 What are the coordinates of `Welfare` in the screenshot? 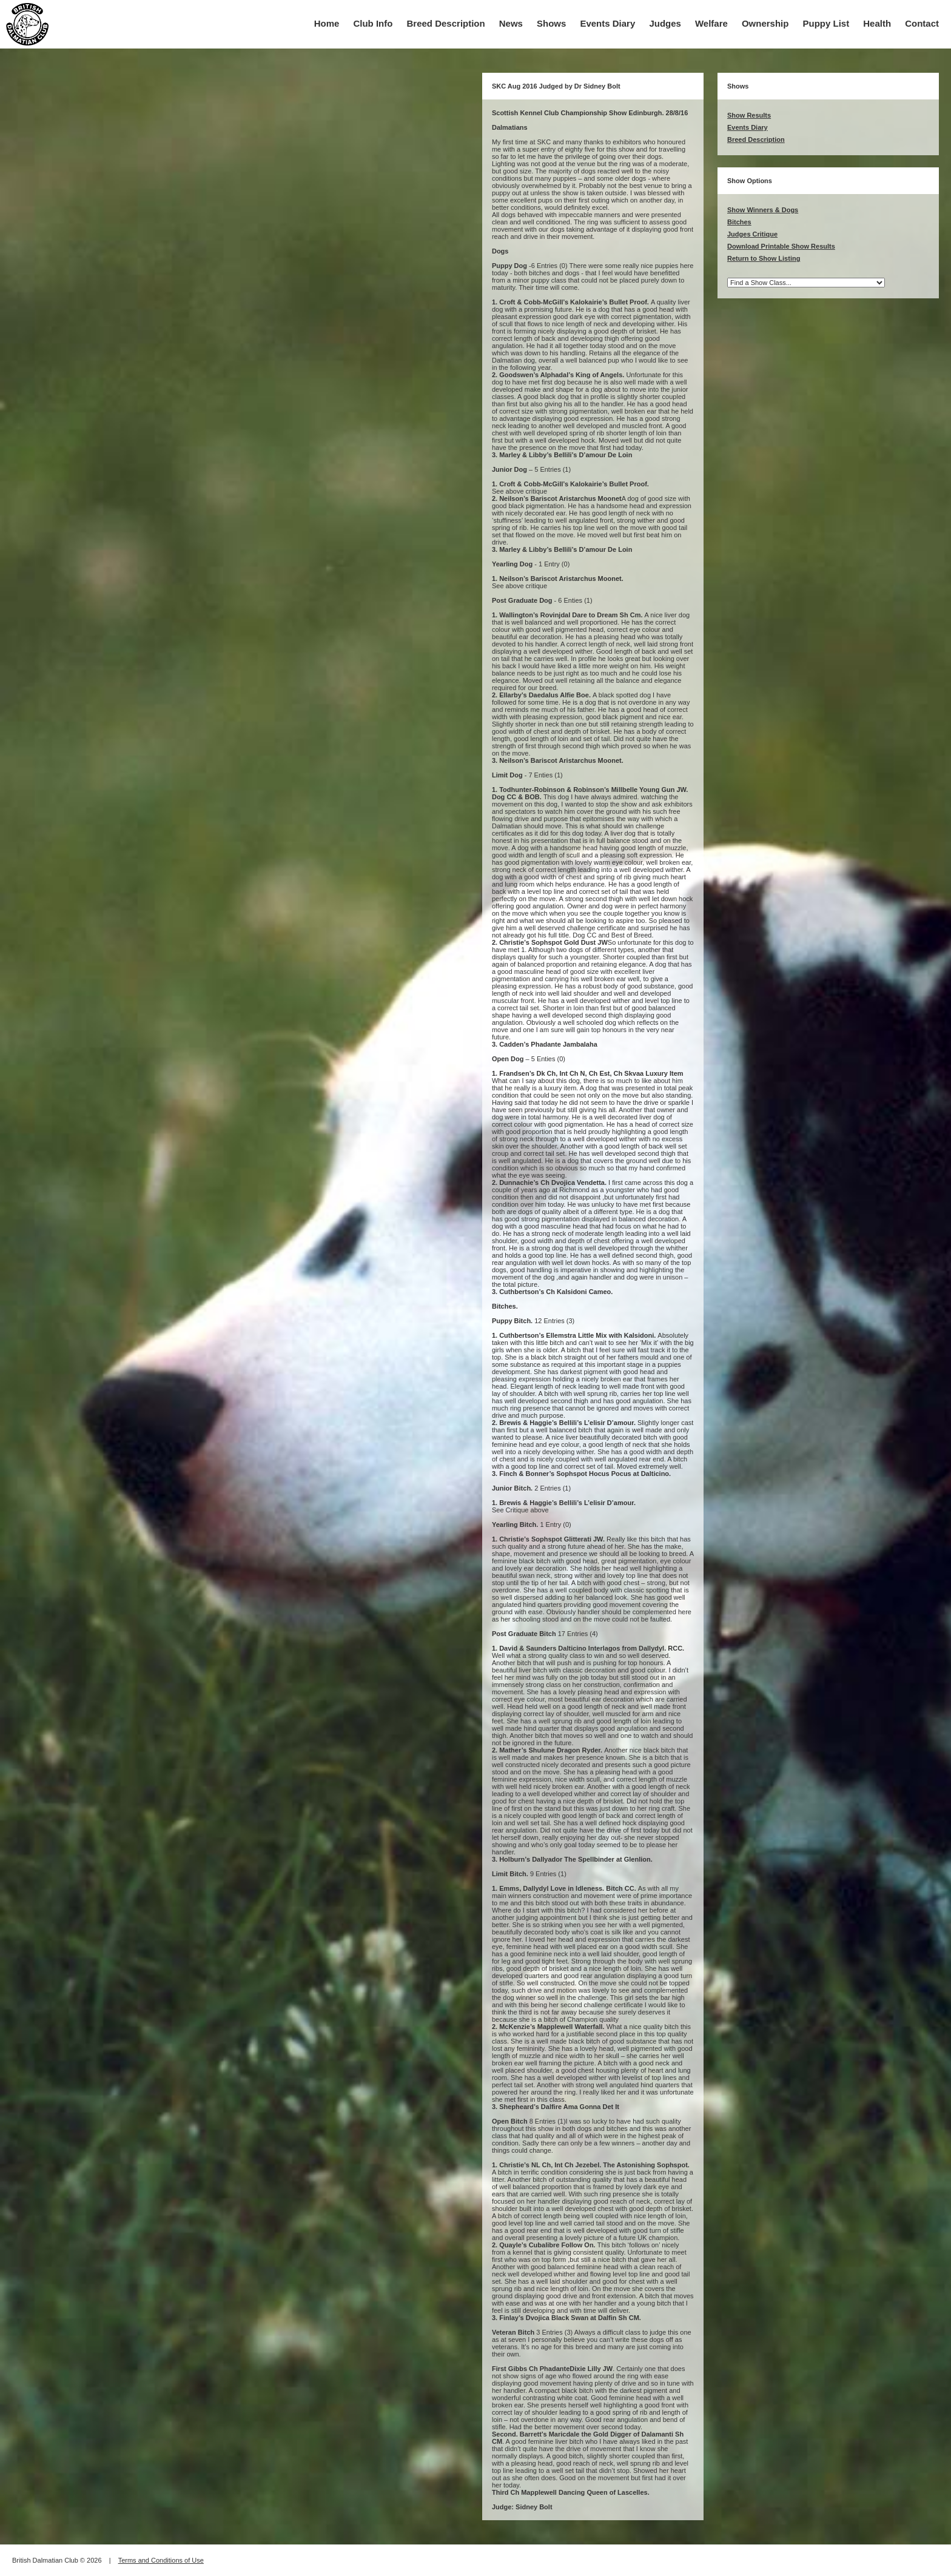 It's located at (711, 23).